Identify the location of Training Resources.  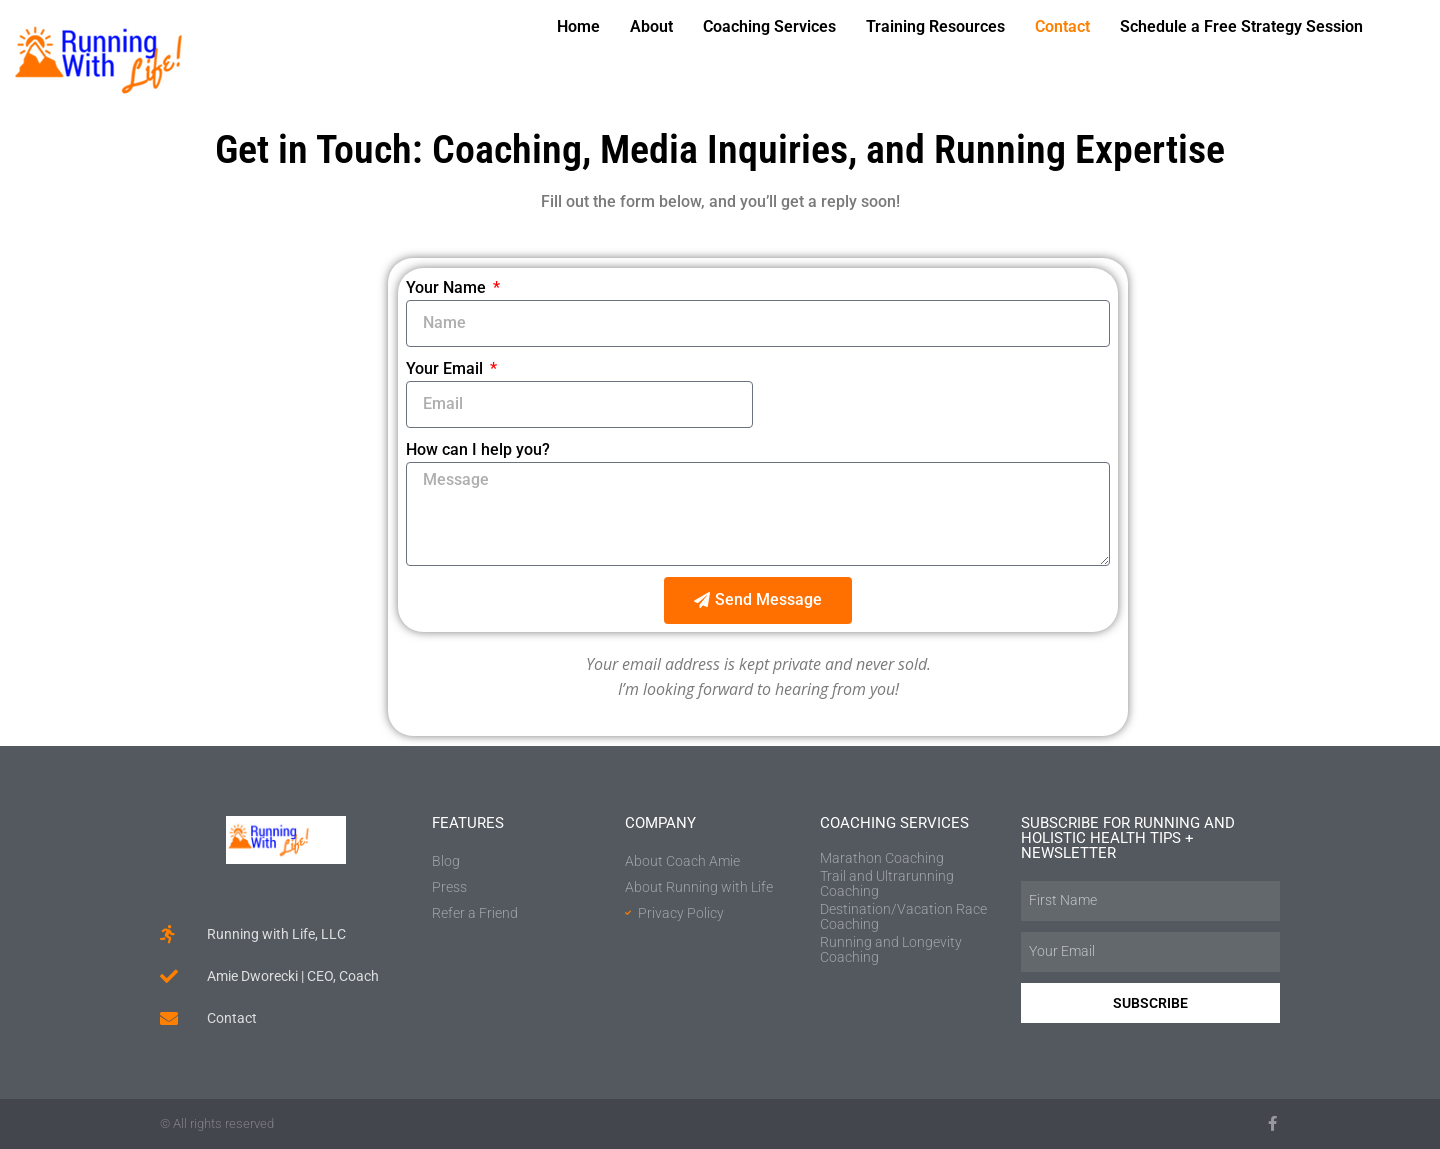
(935, 26).